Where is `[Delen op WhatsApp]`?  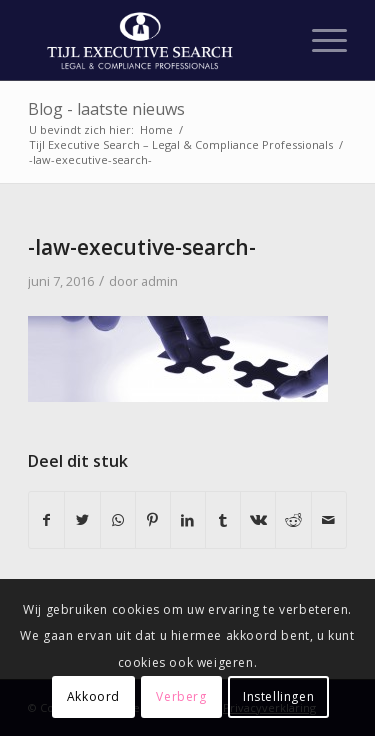 [Delen op WhatsApp] is located at coordinates (118, 520).